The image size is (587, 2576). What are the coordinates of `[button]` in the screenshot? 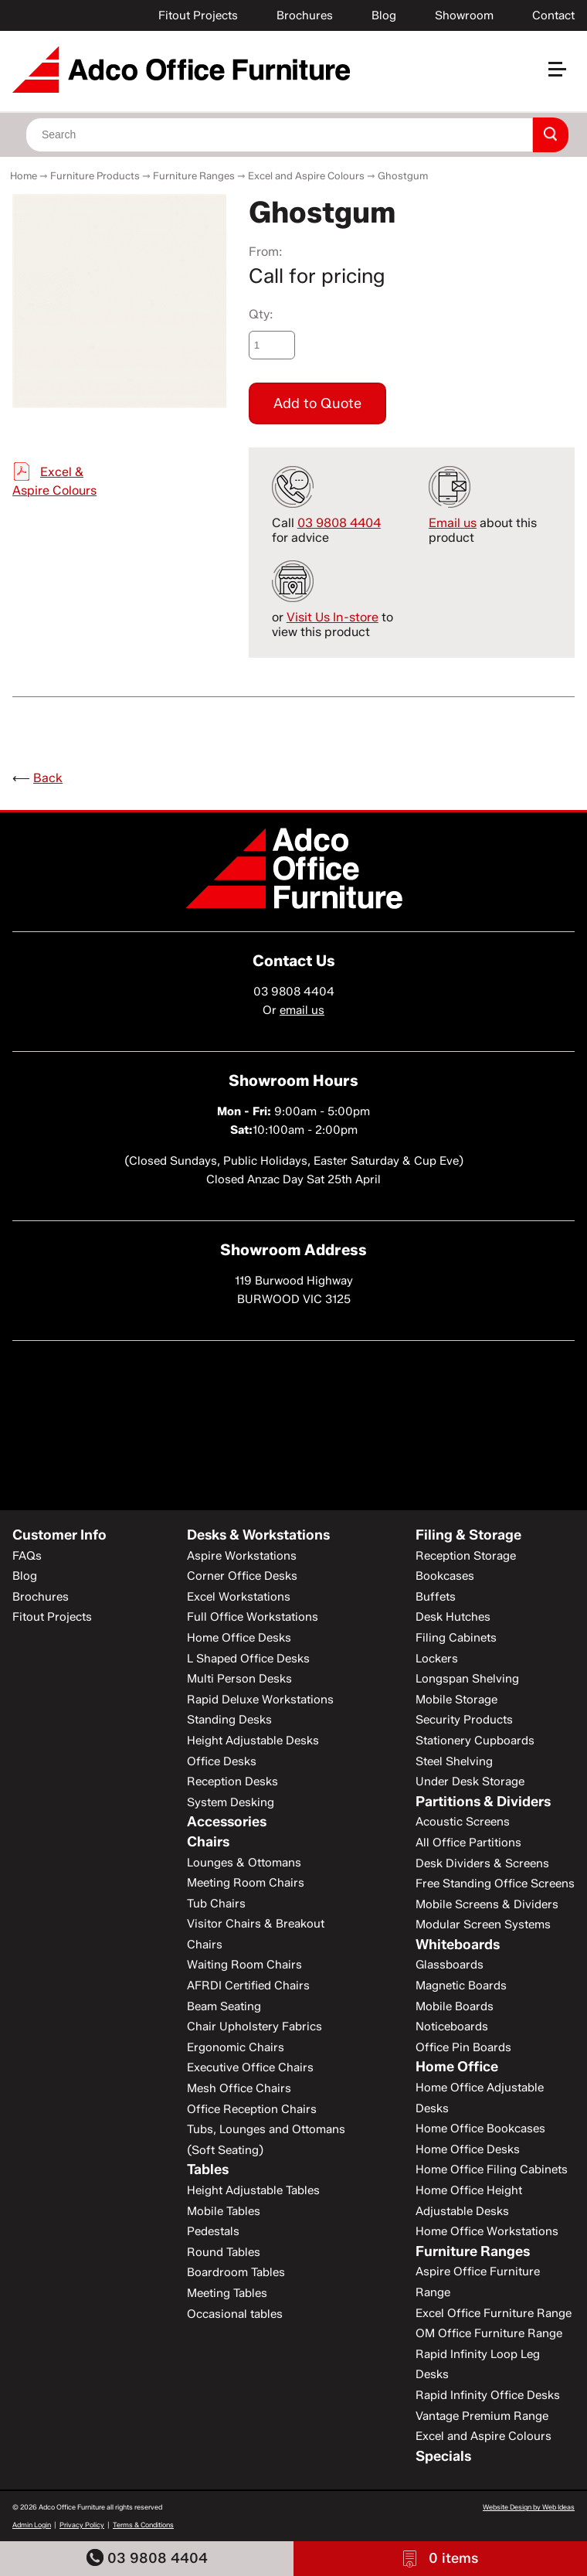 It's located at (563, 75).